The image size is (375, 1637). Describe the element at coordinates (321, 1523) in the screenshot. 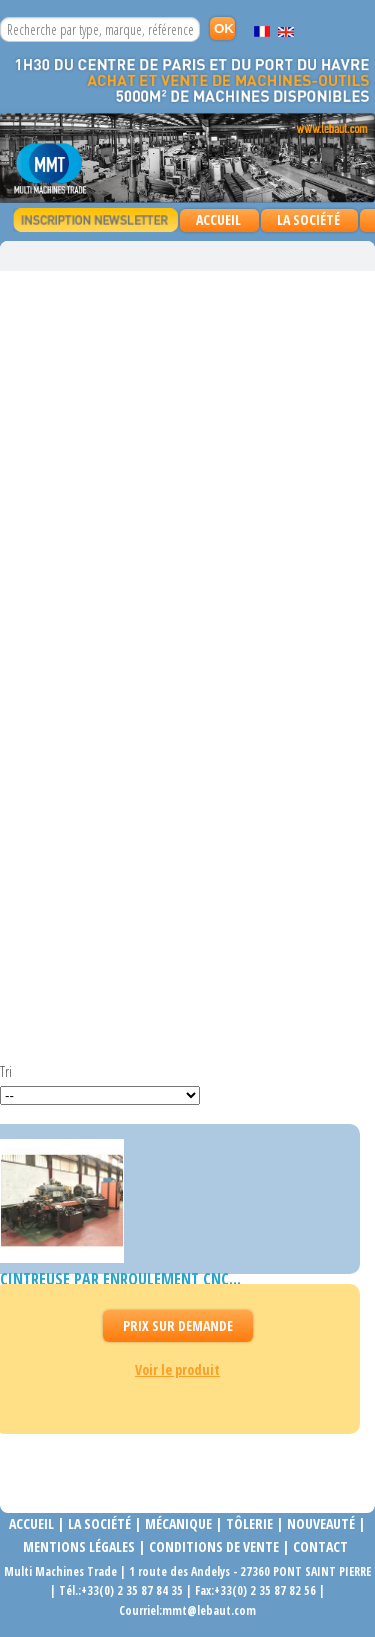

I see `Nouveauté` at that location.